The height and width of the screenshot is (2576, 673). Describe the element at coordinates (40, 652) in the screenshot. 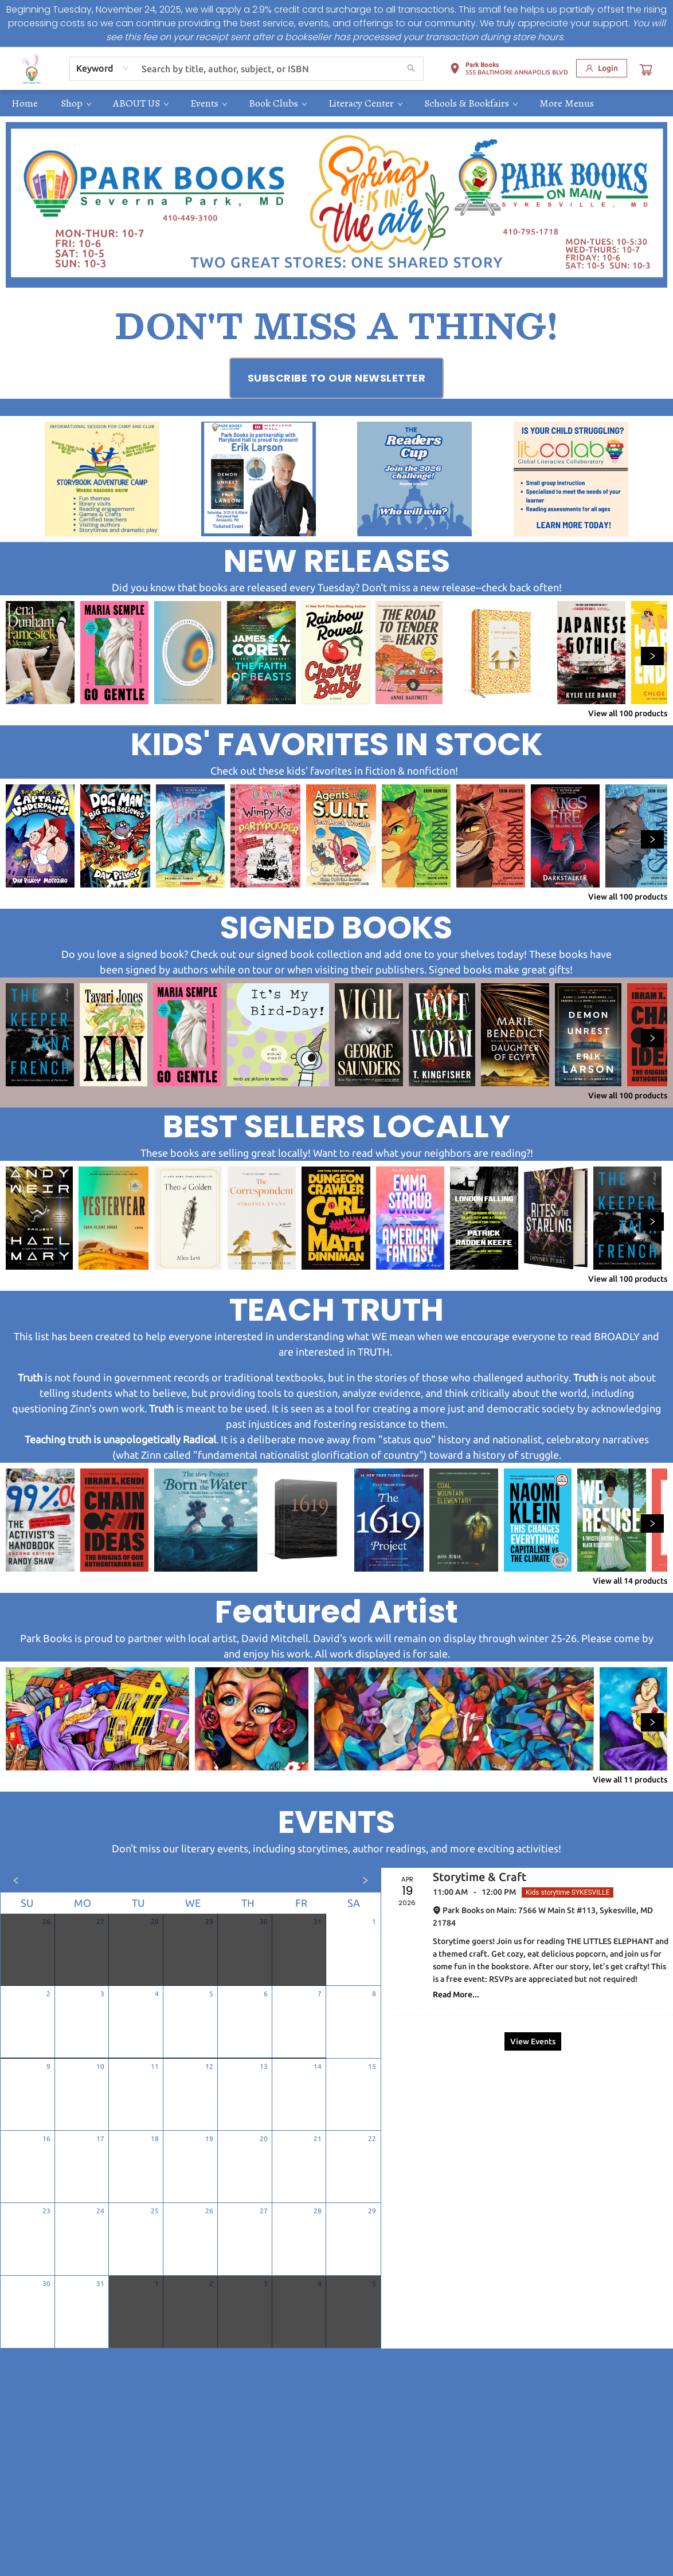

I see `[Click to view details]` at that location.